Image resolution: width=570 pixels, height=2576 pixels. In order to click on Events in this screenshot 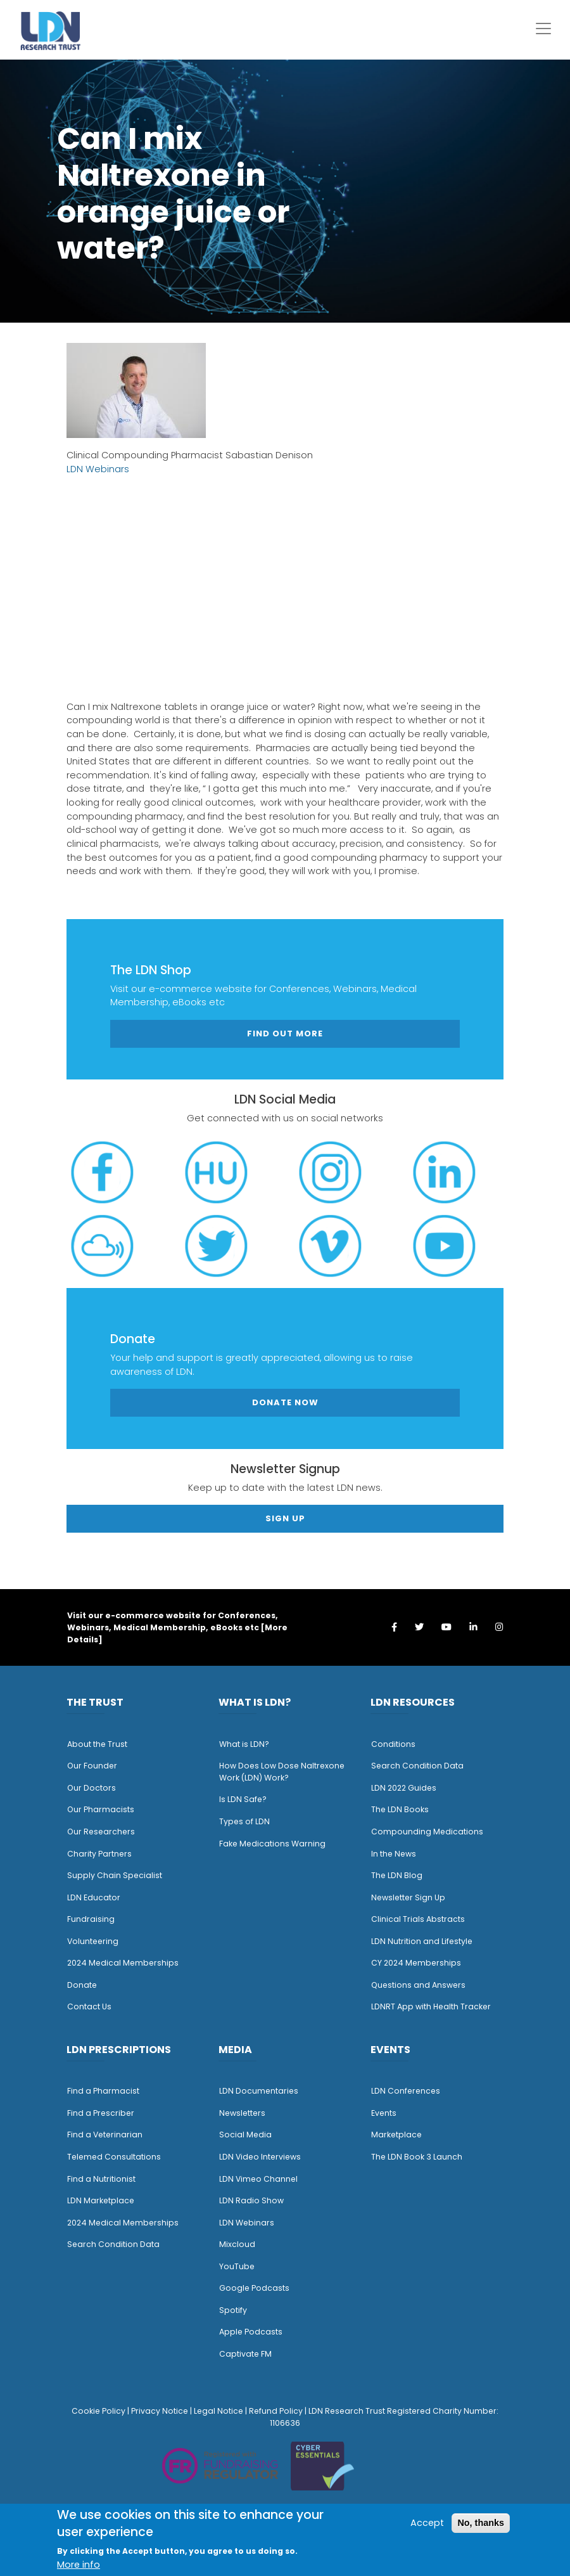, I will do `click(383, 2113)`.